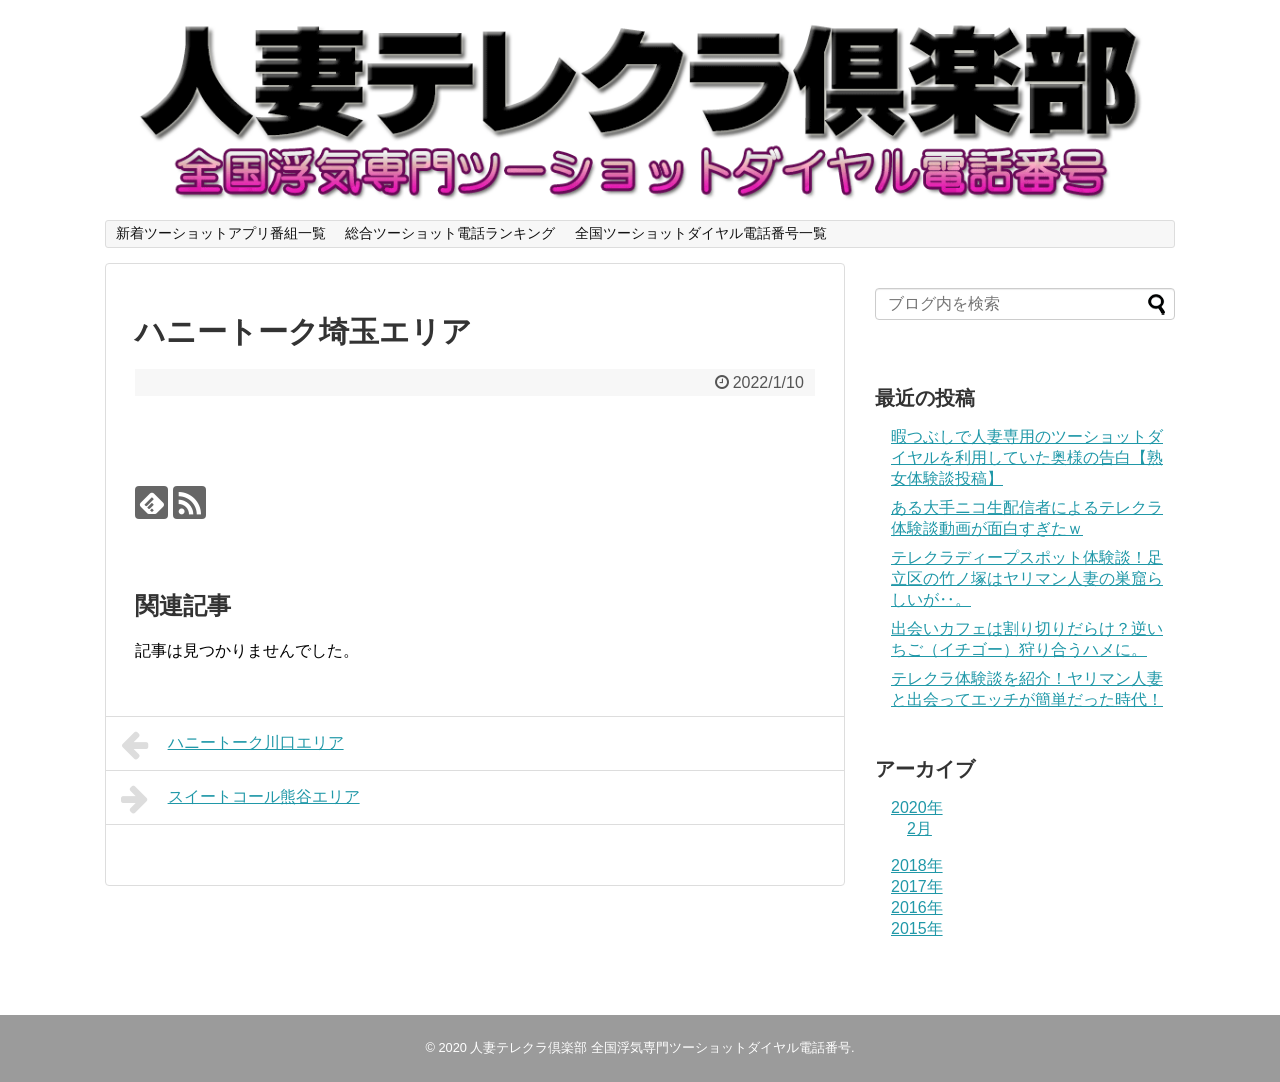 Image resolution: width=1280 pixels, height=1082 pixels. I want to click on 2016年, so click(917, 907).